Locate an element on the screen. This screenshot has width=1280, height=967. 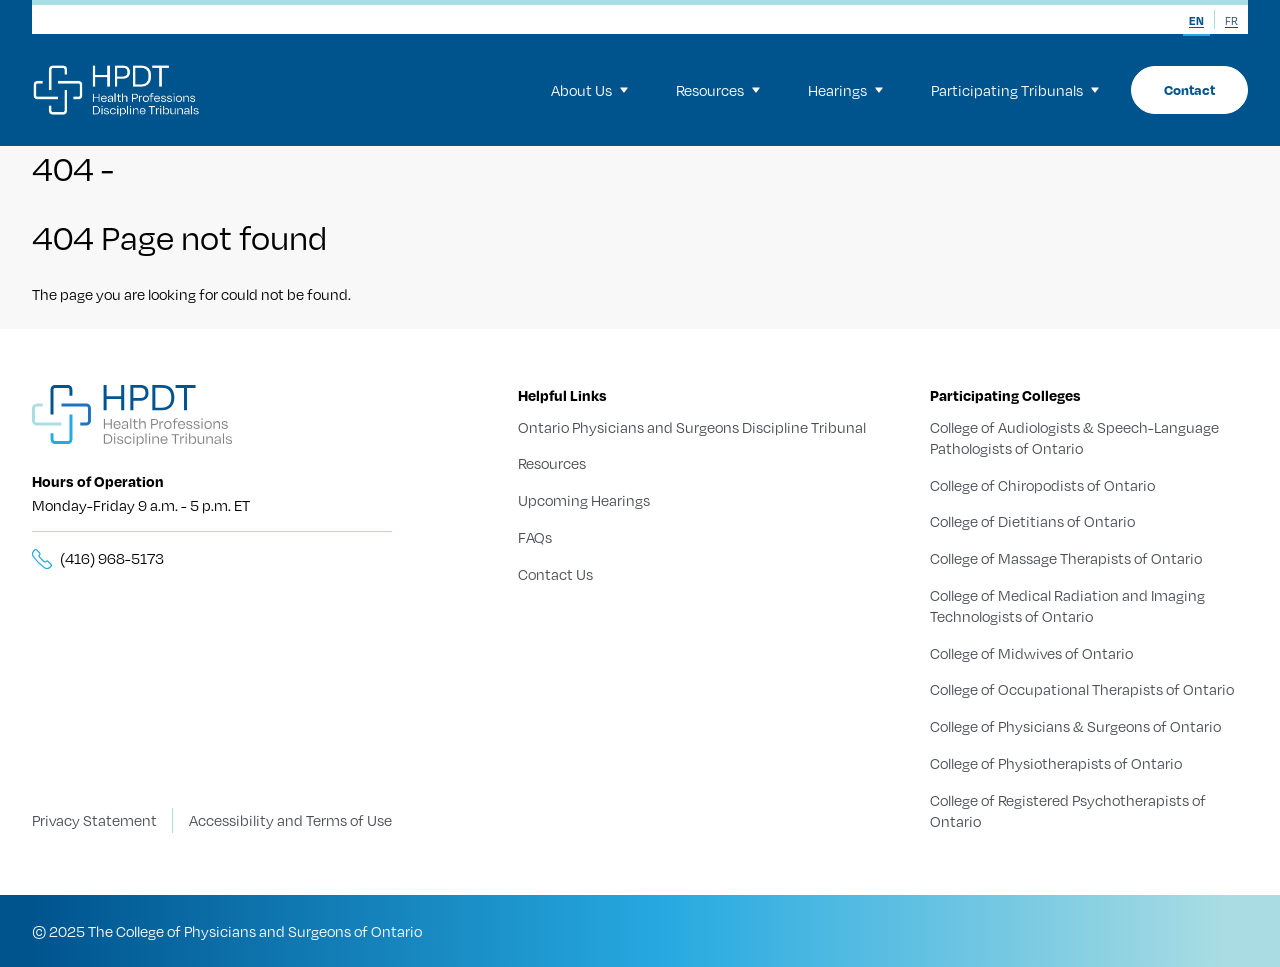
Ontario Physicians and Surgeons Discipline Tribunal is located at coordinates (692, 427).